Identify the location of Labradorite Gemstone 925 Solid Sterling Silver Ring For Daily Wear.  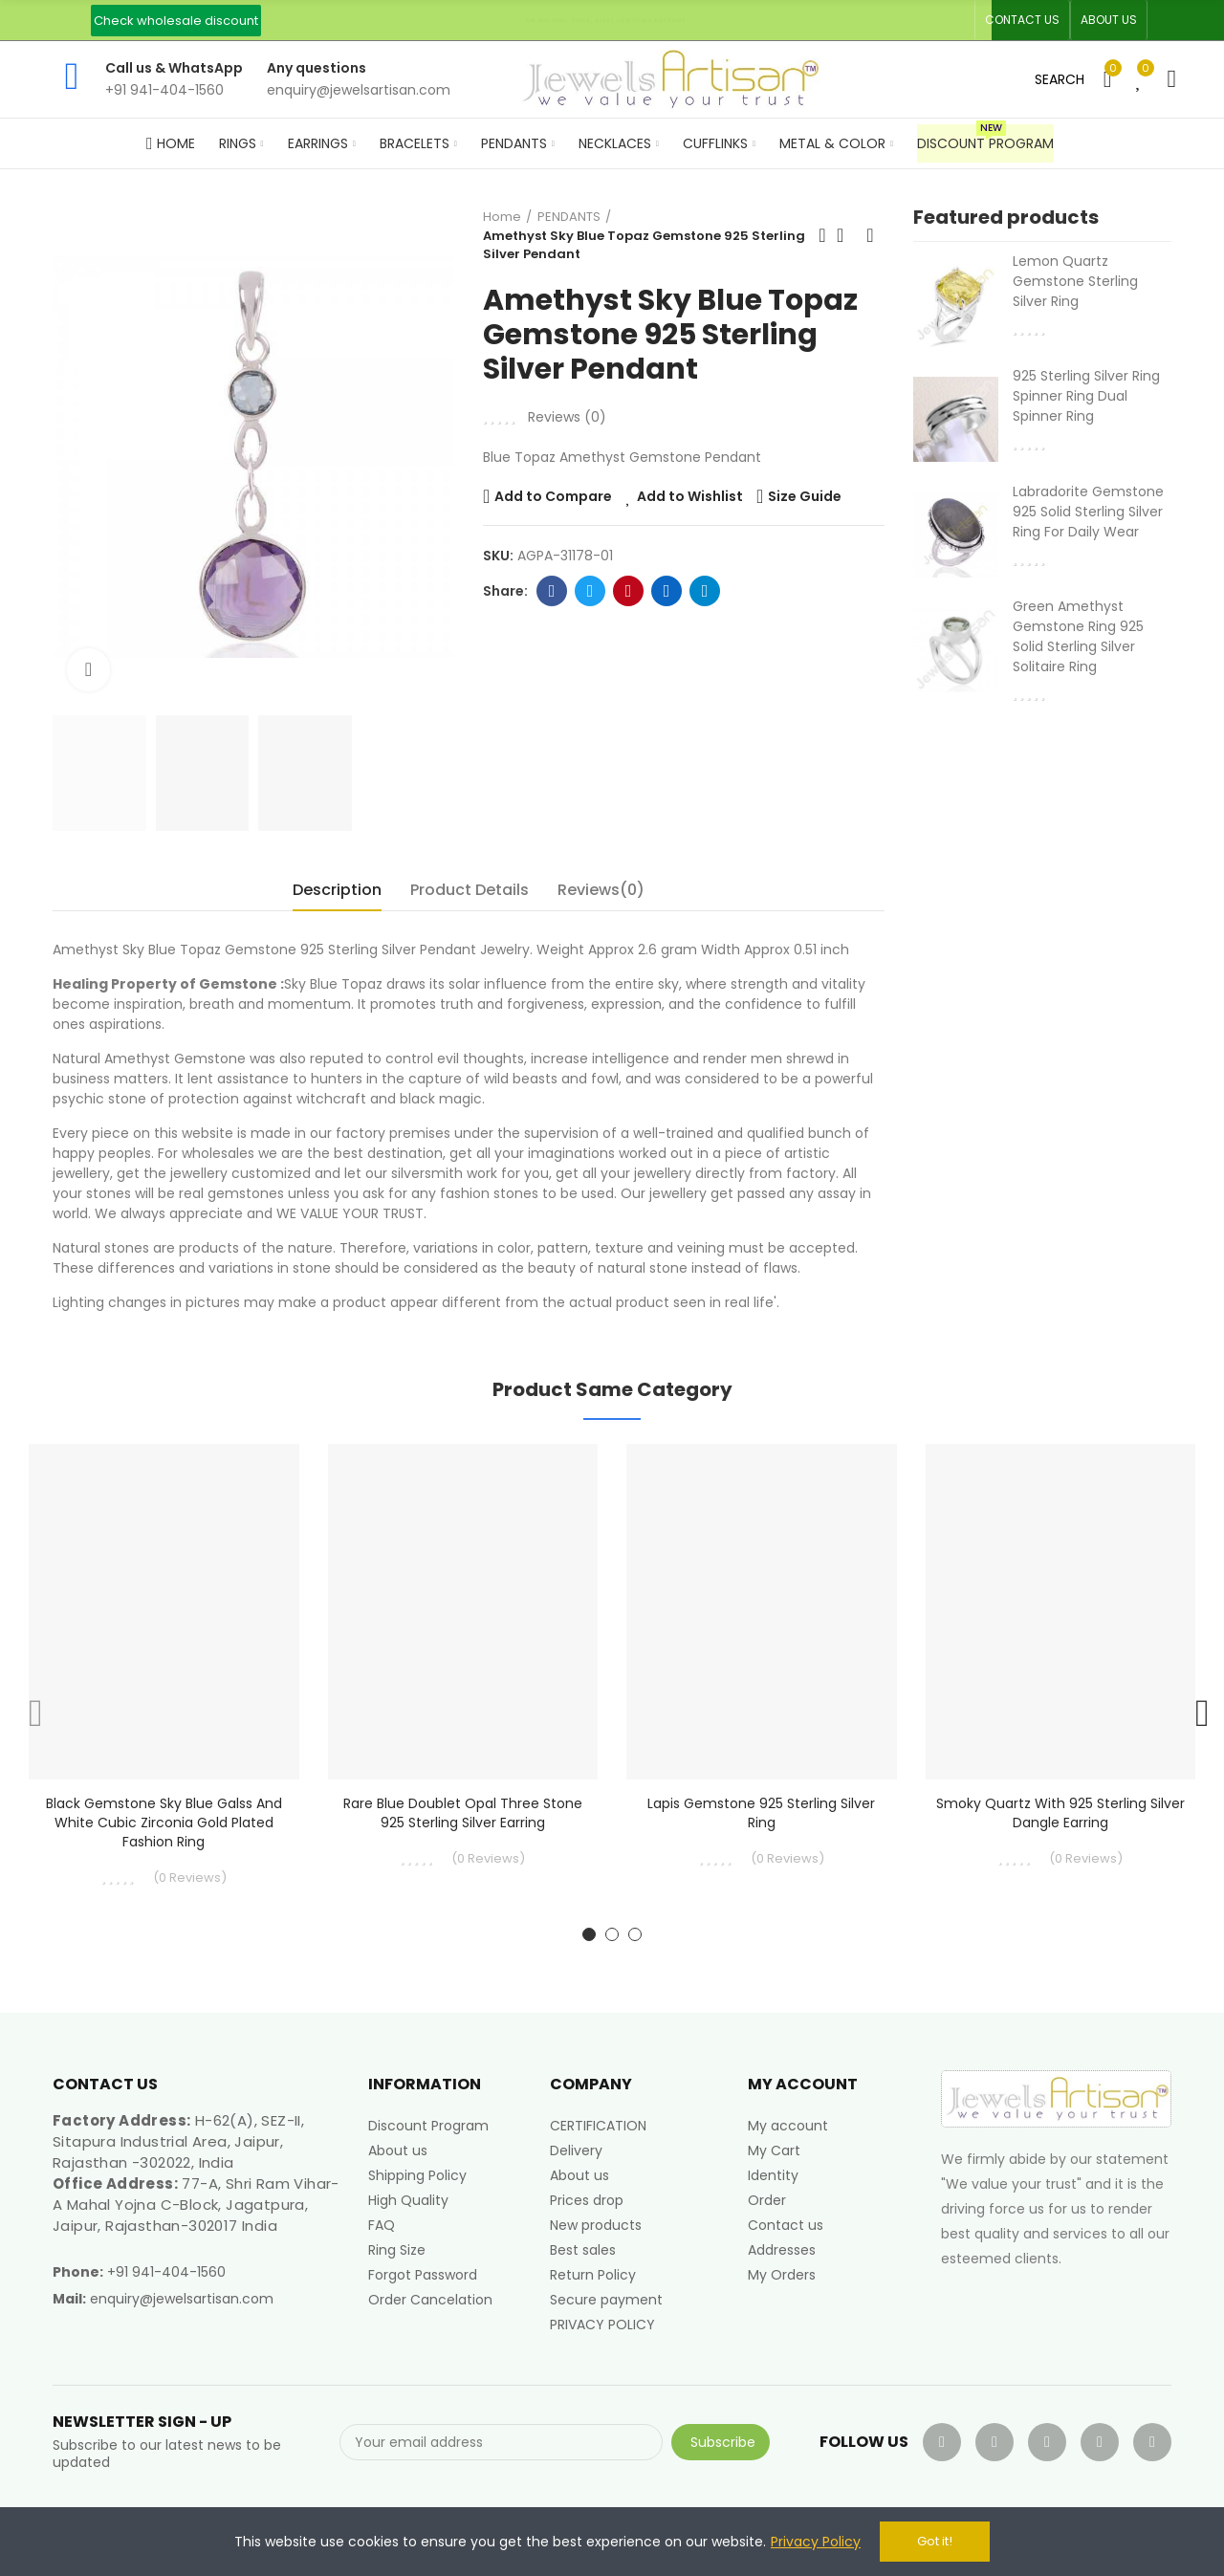
(1088, 511).